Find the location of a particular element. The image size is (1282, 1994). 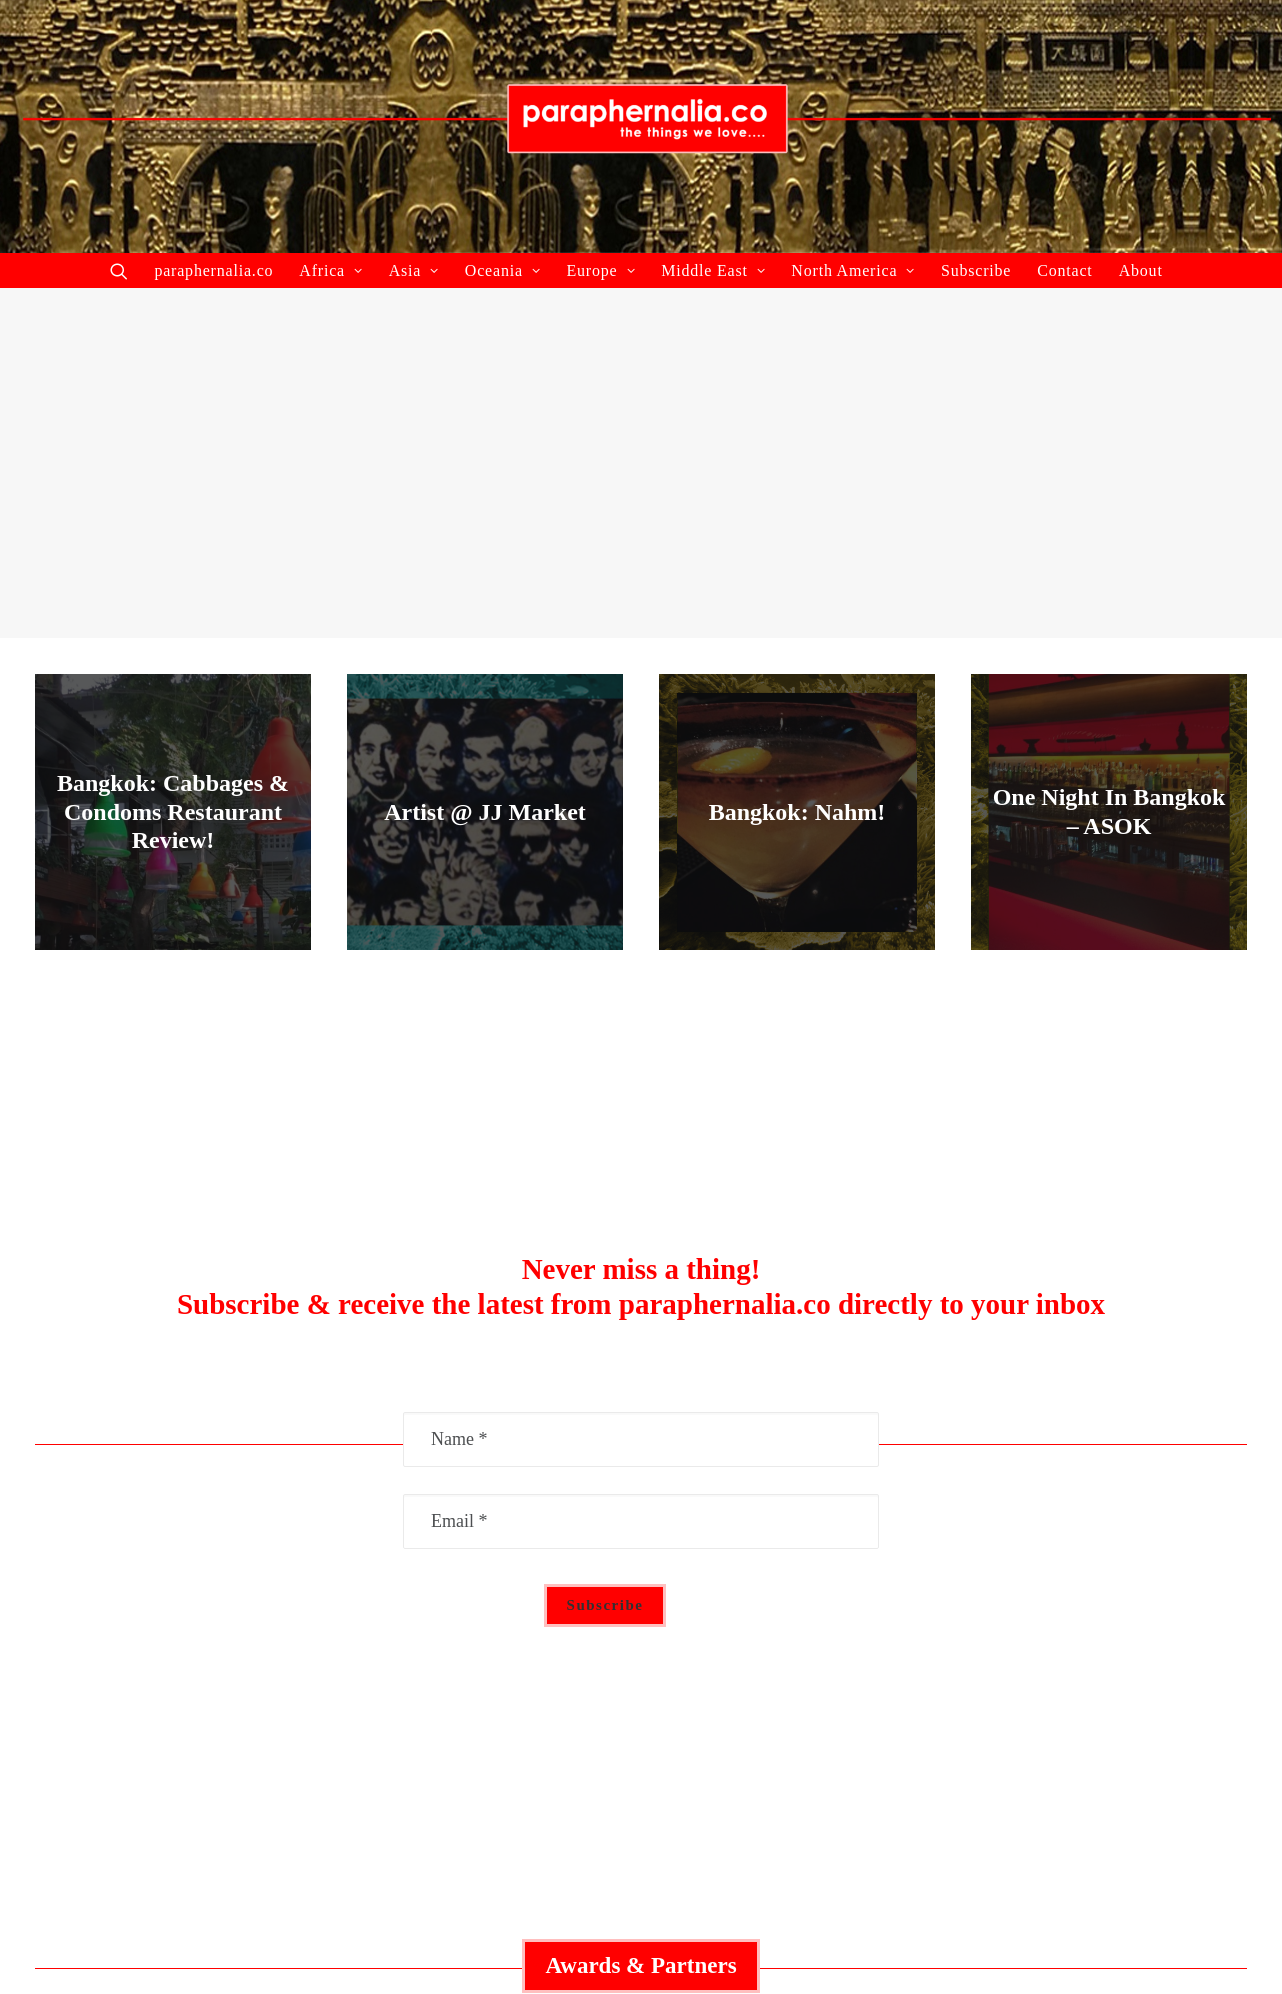

Asia is located at coordinates (414, 270).